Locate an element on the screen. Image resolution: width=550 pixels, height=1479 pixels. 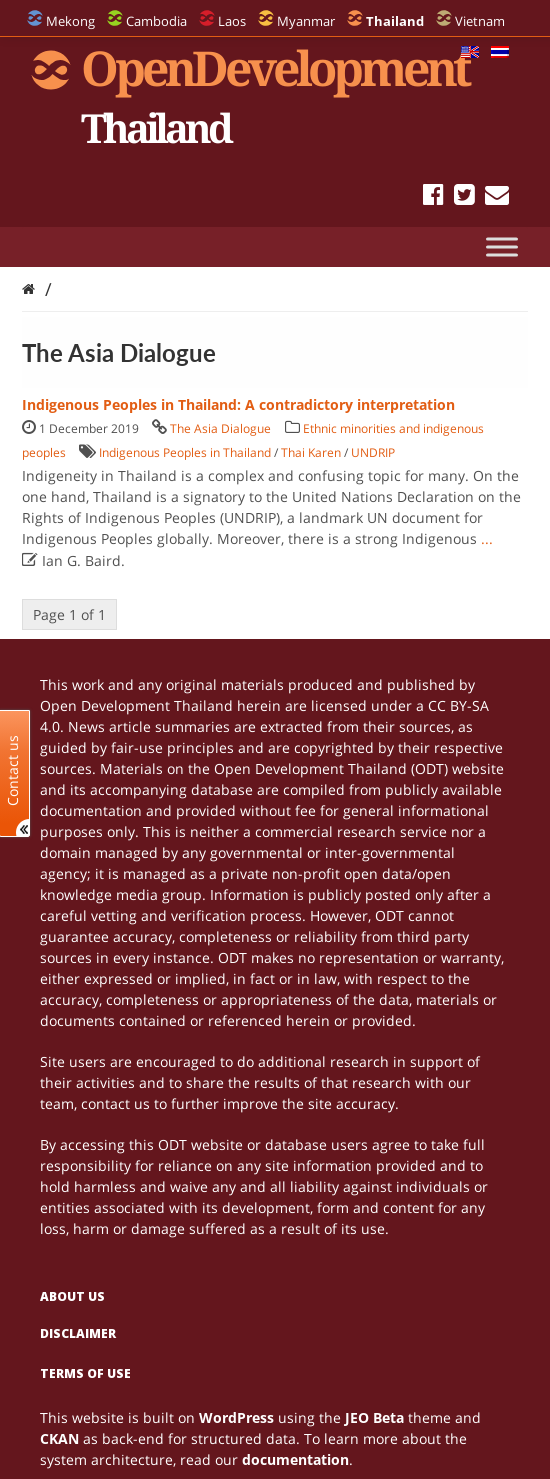
Terms of use is located at coordinates (85, 1373).